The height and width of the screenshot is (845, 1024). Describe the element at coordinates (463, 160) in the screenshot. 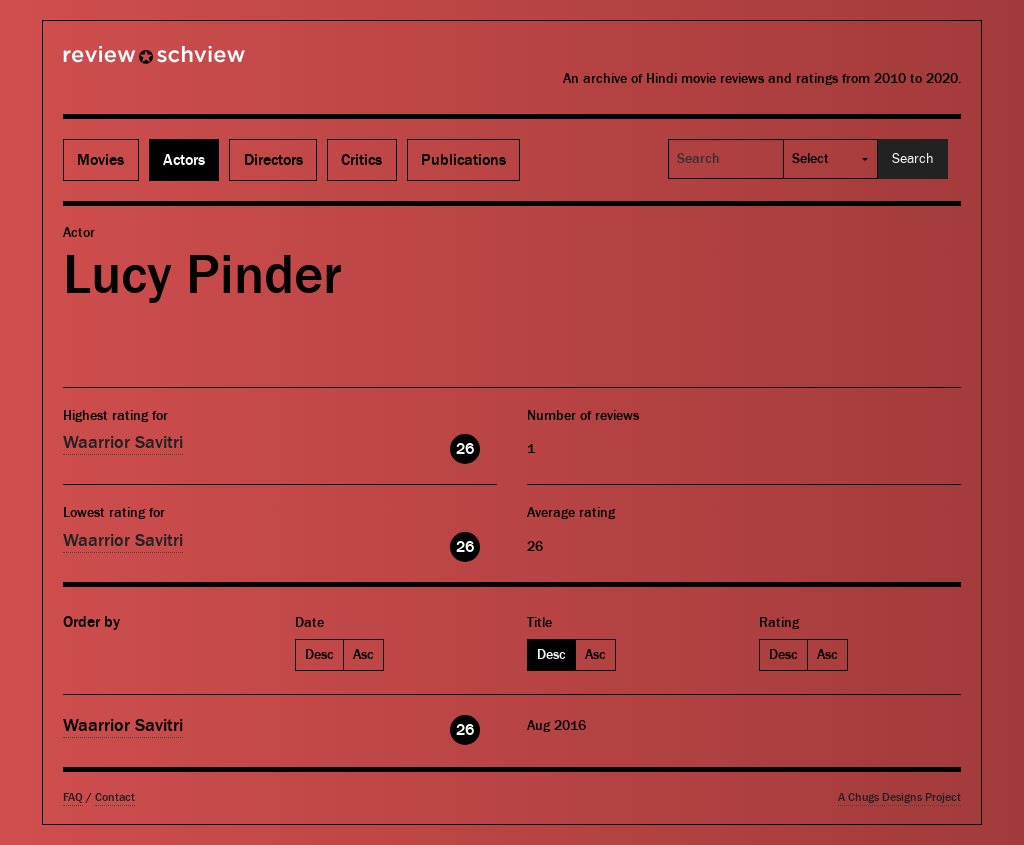

I see `Publications` at that location.